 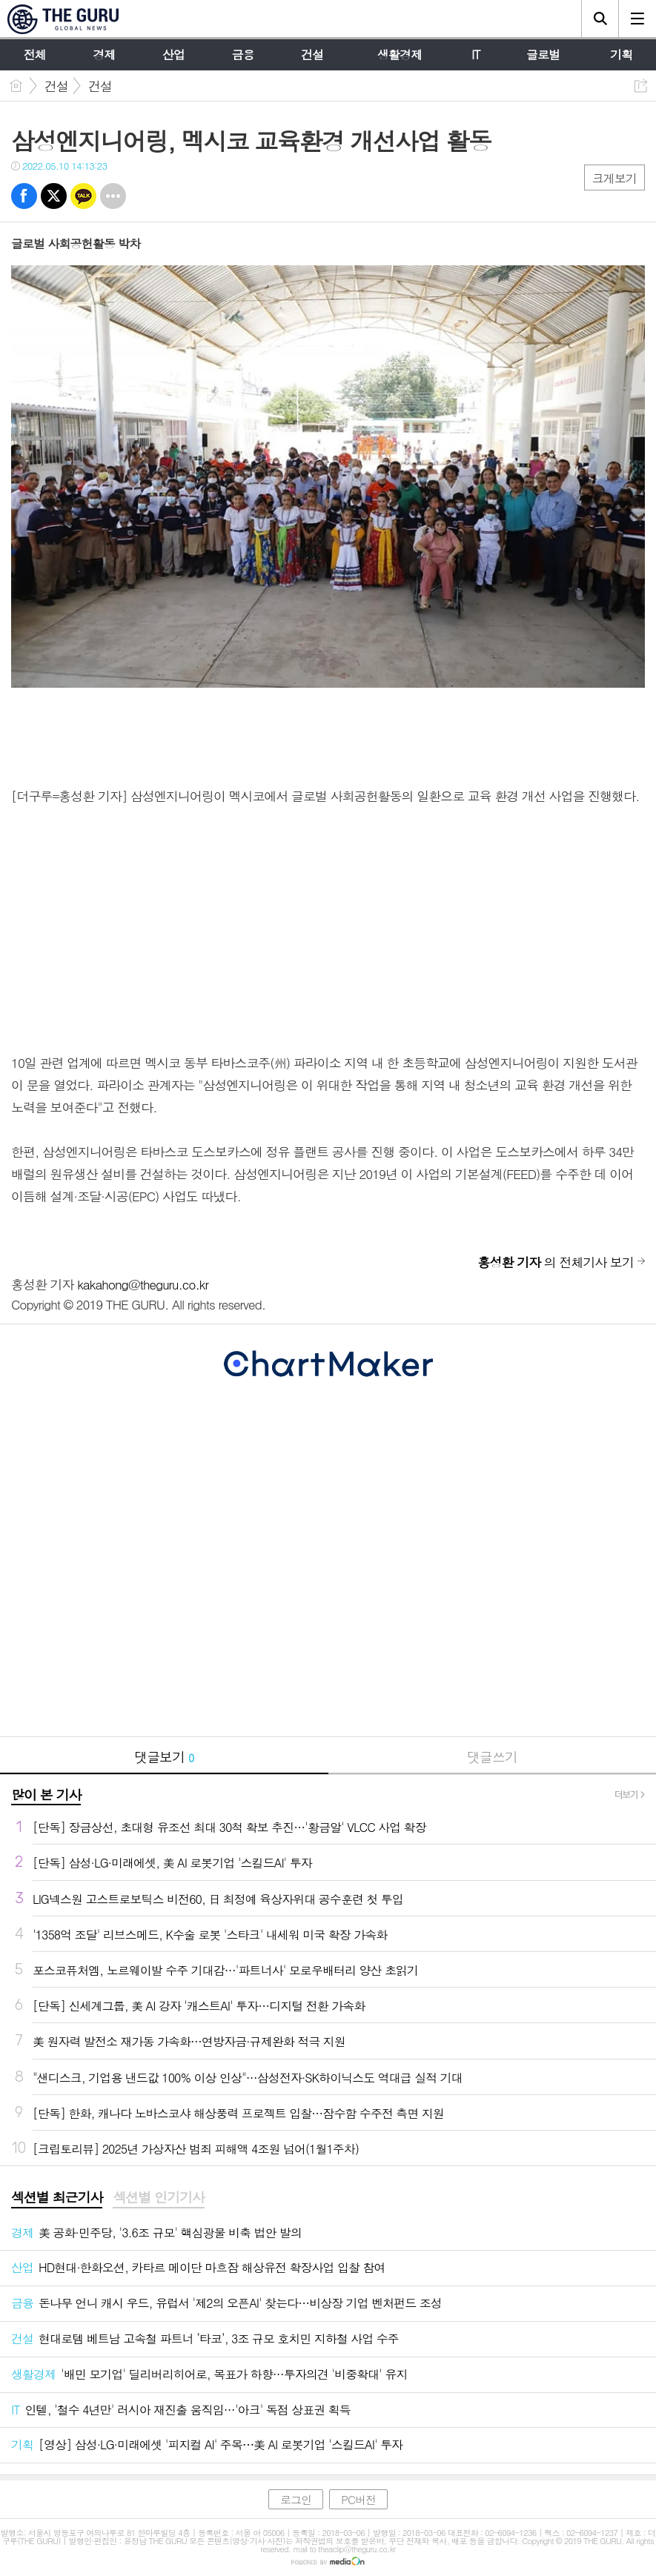 I want to click on PC버전, so click(x=358, y=2499).